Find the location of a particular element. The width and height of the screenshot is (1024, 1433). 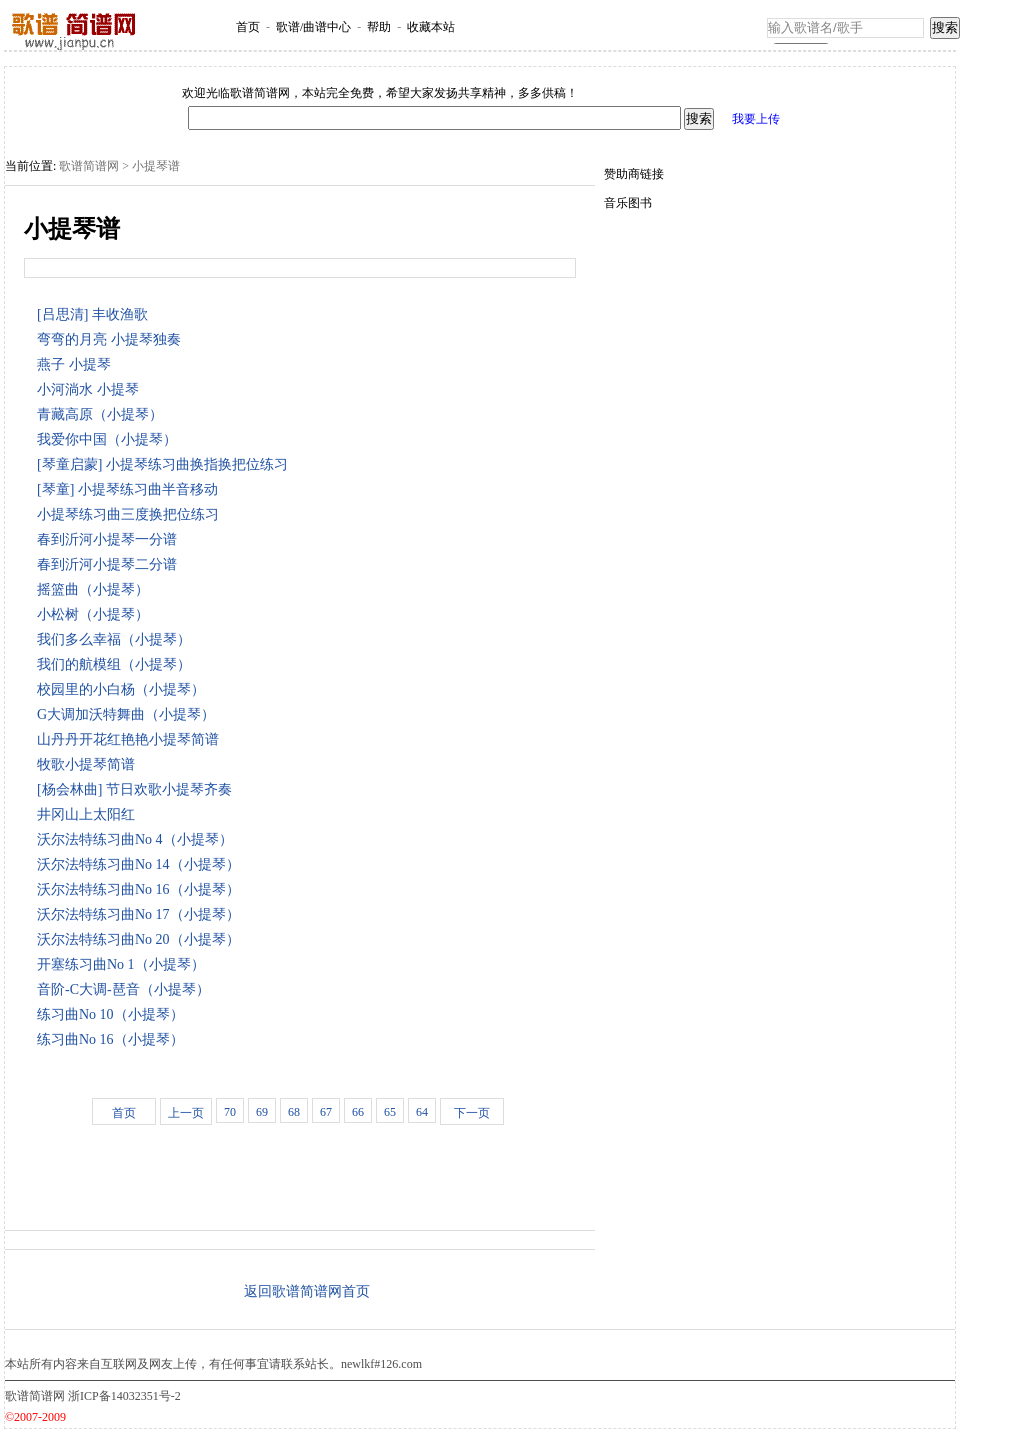

春到沂河小提琴二分谱 is located at coordinates (110, 564).